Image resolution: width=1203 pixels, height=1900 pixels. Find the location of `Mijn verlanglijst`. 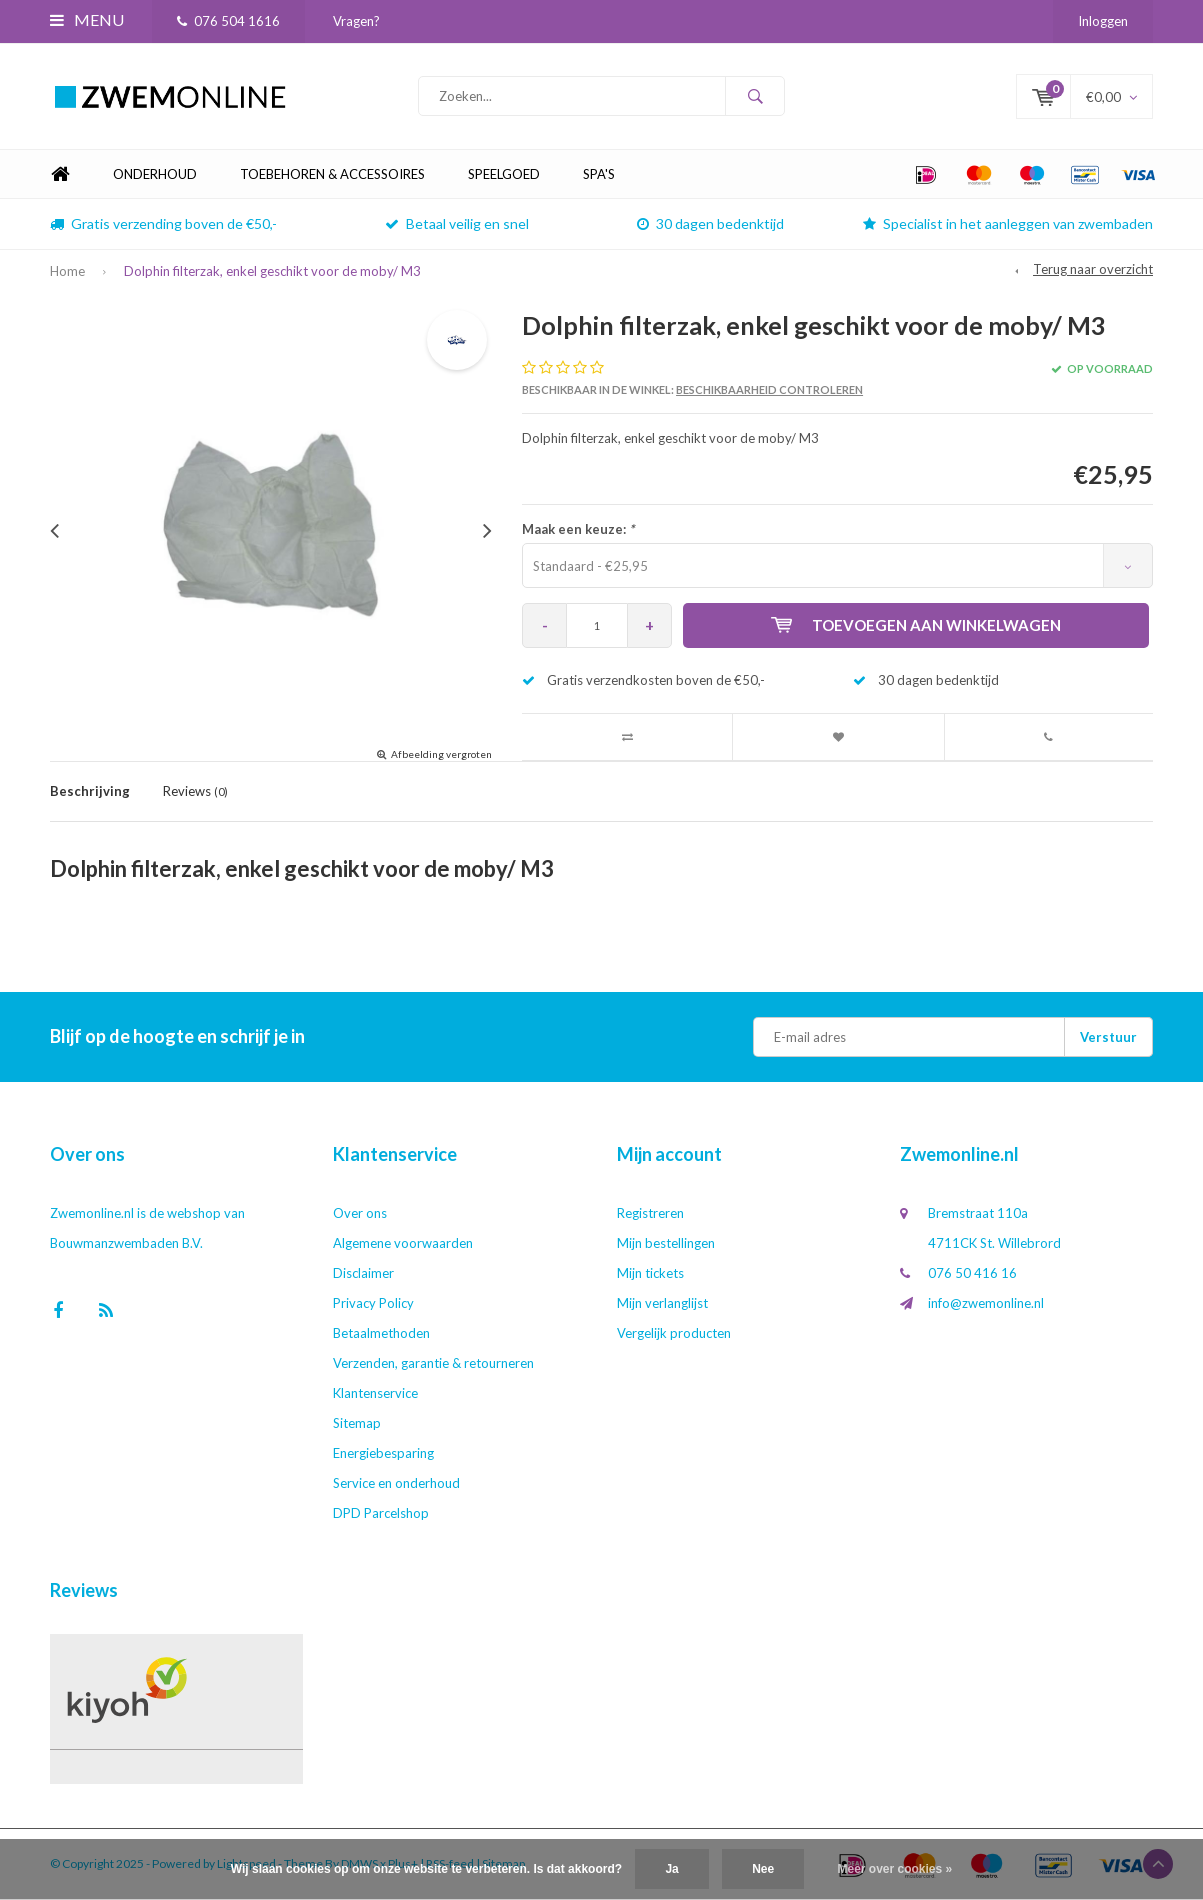

Mijn verlanglijst is located at coordinates (662, 1303).